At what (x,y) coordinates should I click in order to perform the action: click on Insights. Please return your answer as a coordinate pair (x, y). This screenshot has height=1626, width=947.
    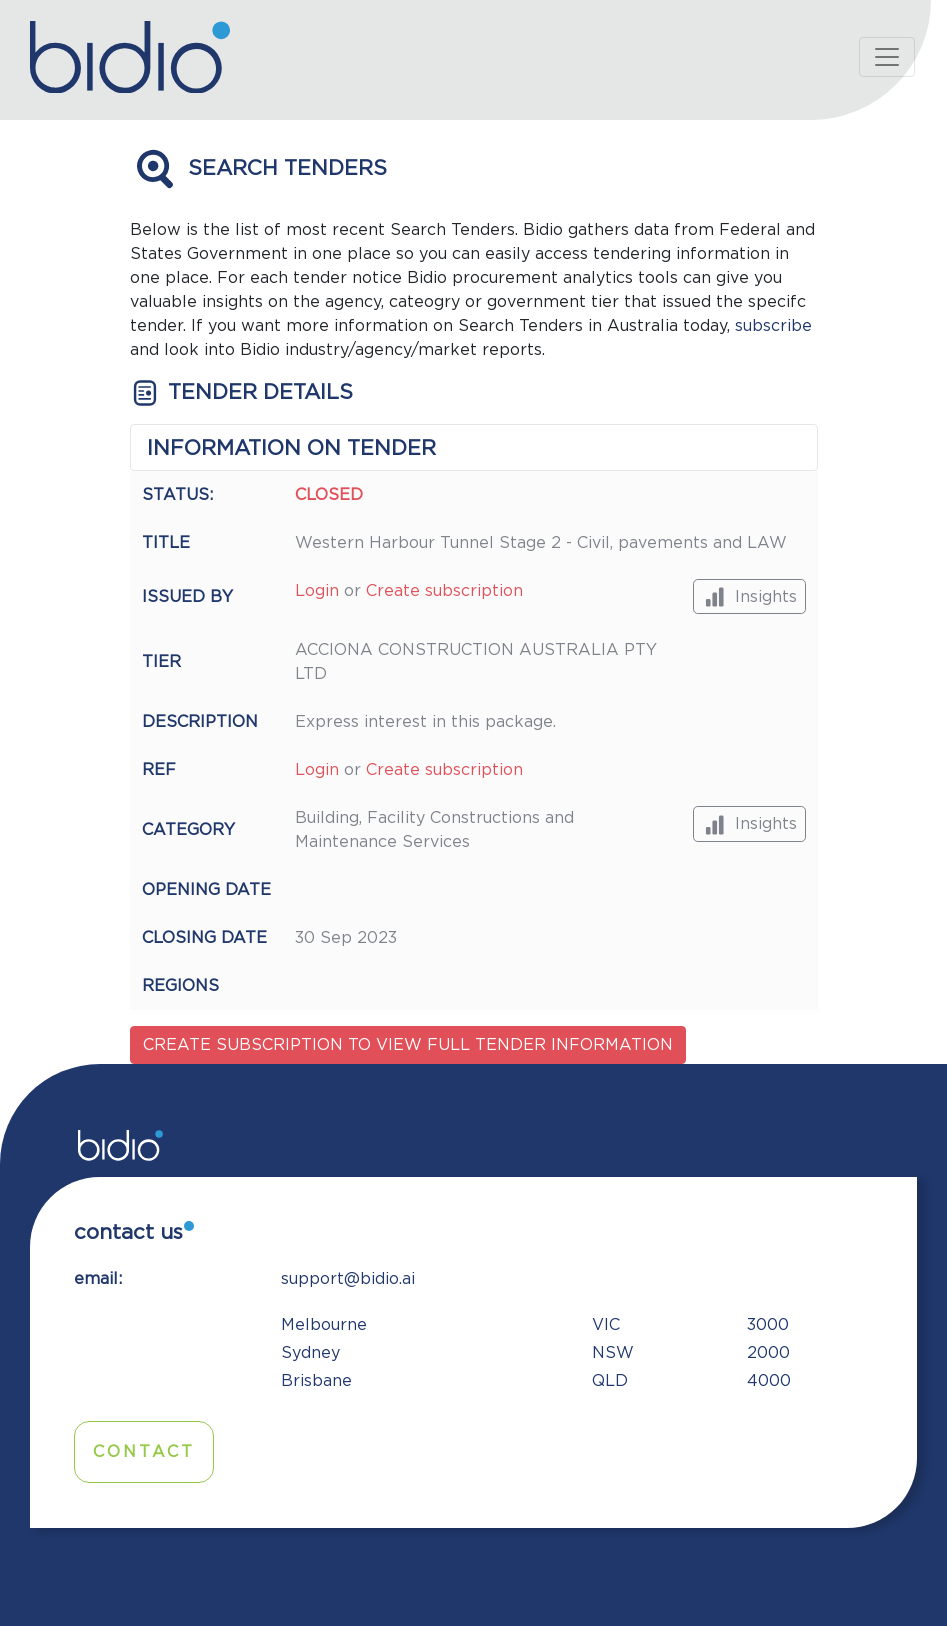
    Looking at the image, I should click on (749, 596).